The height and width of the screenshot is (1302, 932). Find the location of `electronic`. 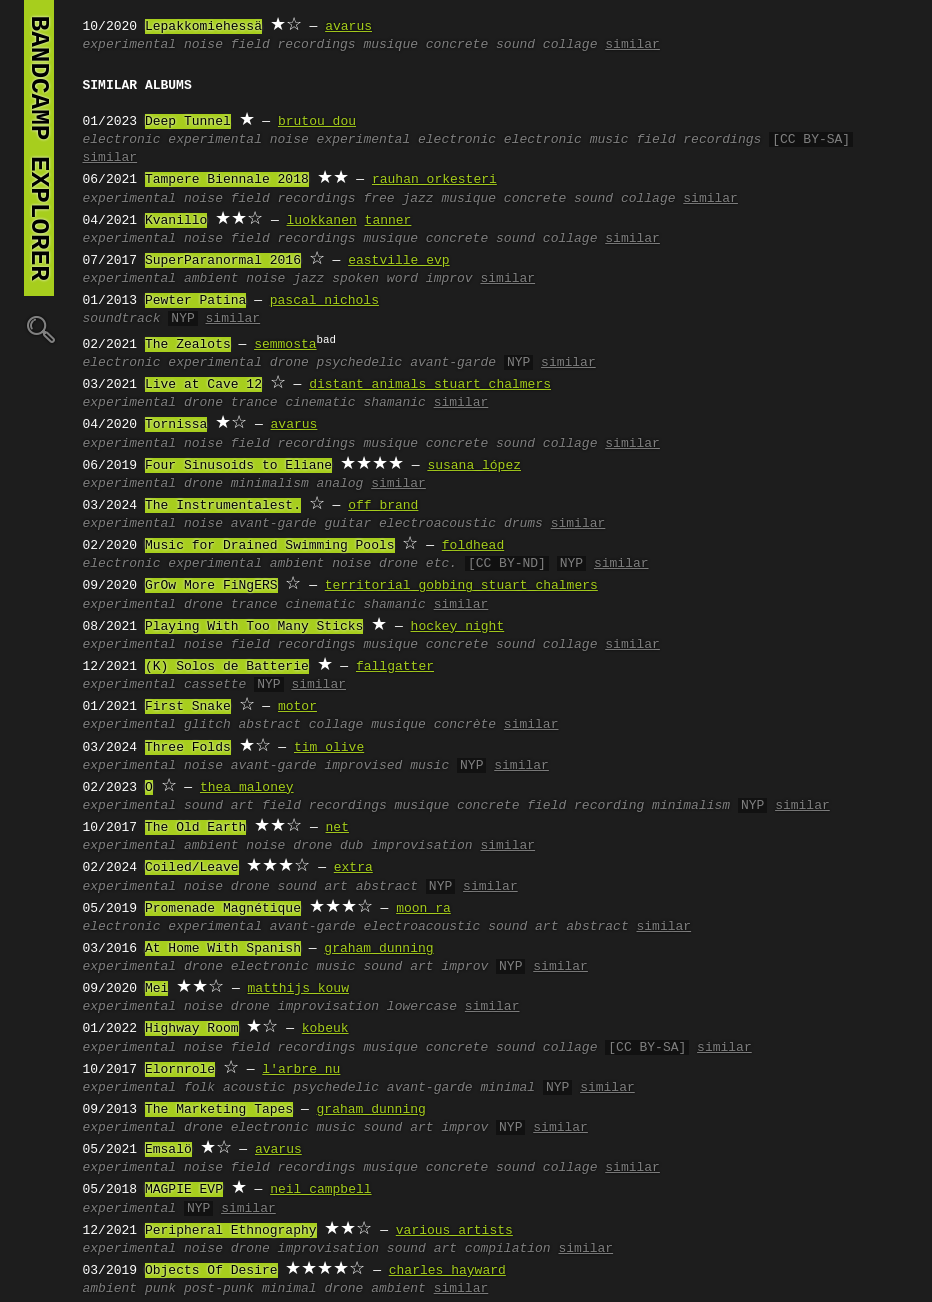

electronic is located at coordinates (122, 140).